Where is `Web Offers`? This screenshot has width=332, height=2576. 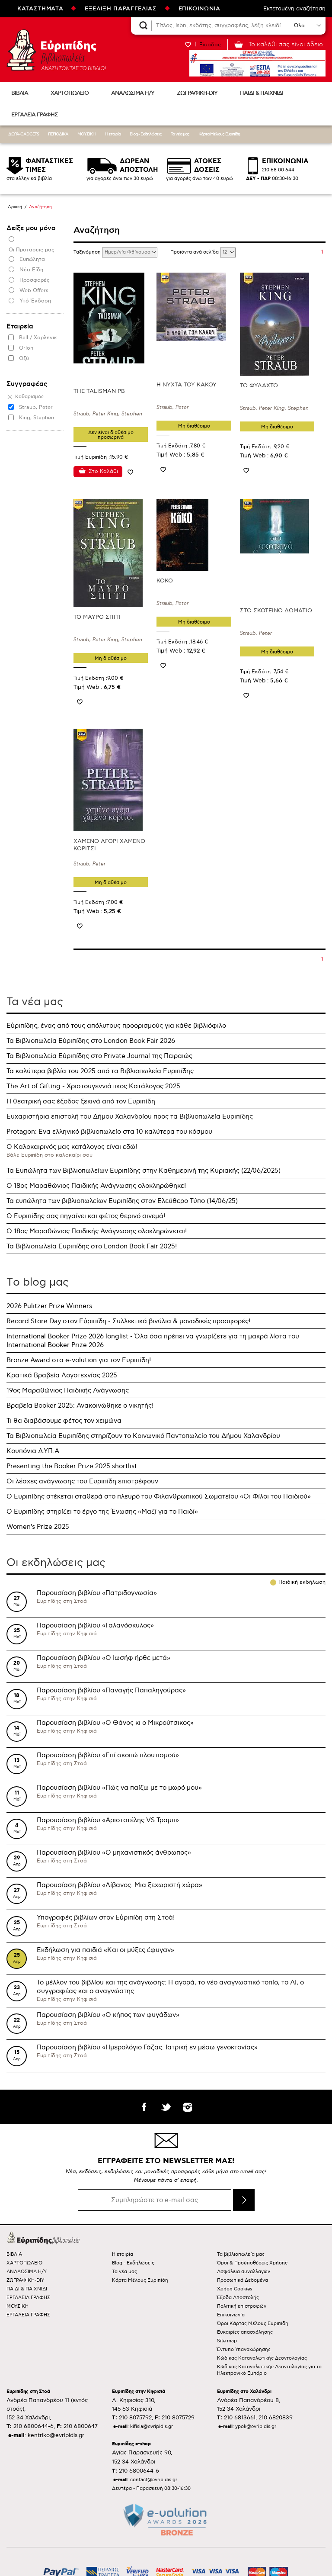 Web Offers is located at coordinates (33, 290).